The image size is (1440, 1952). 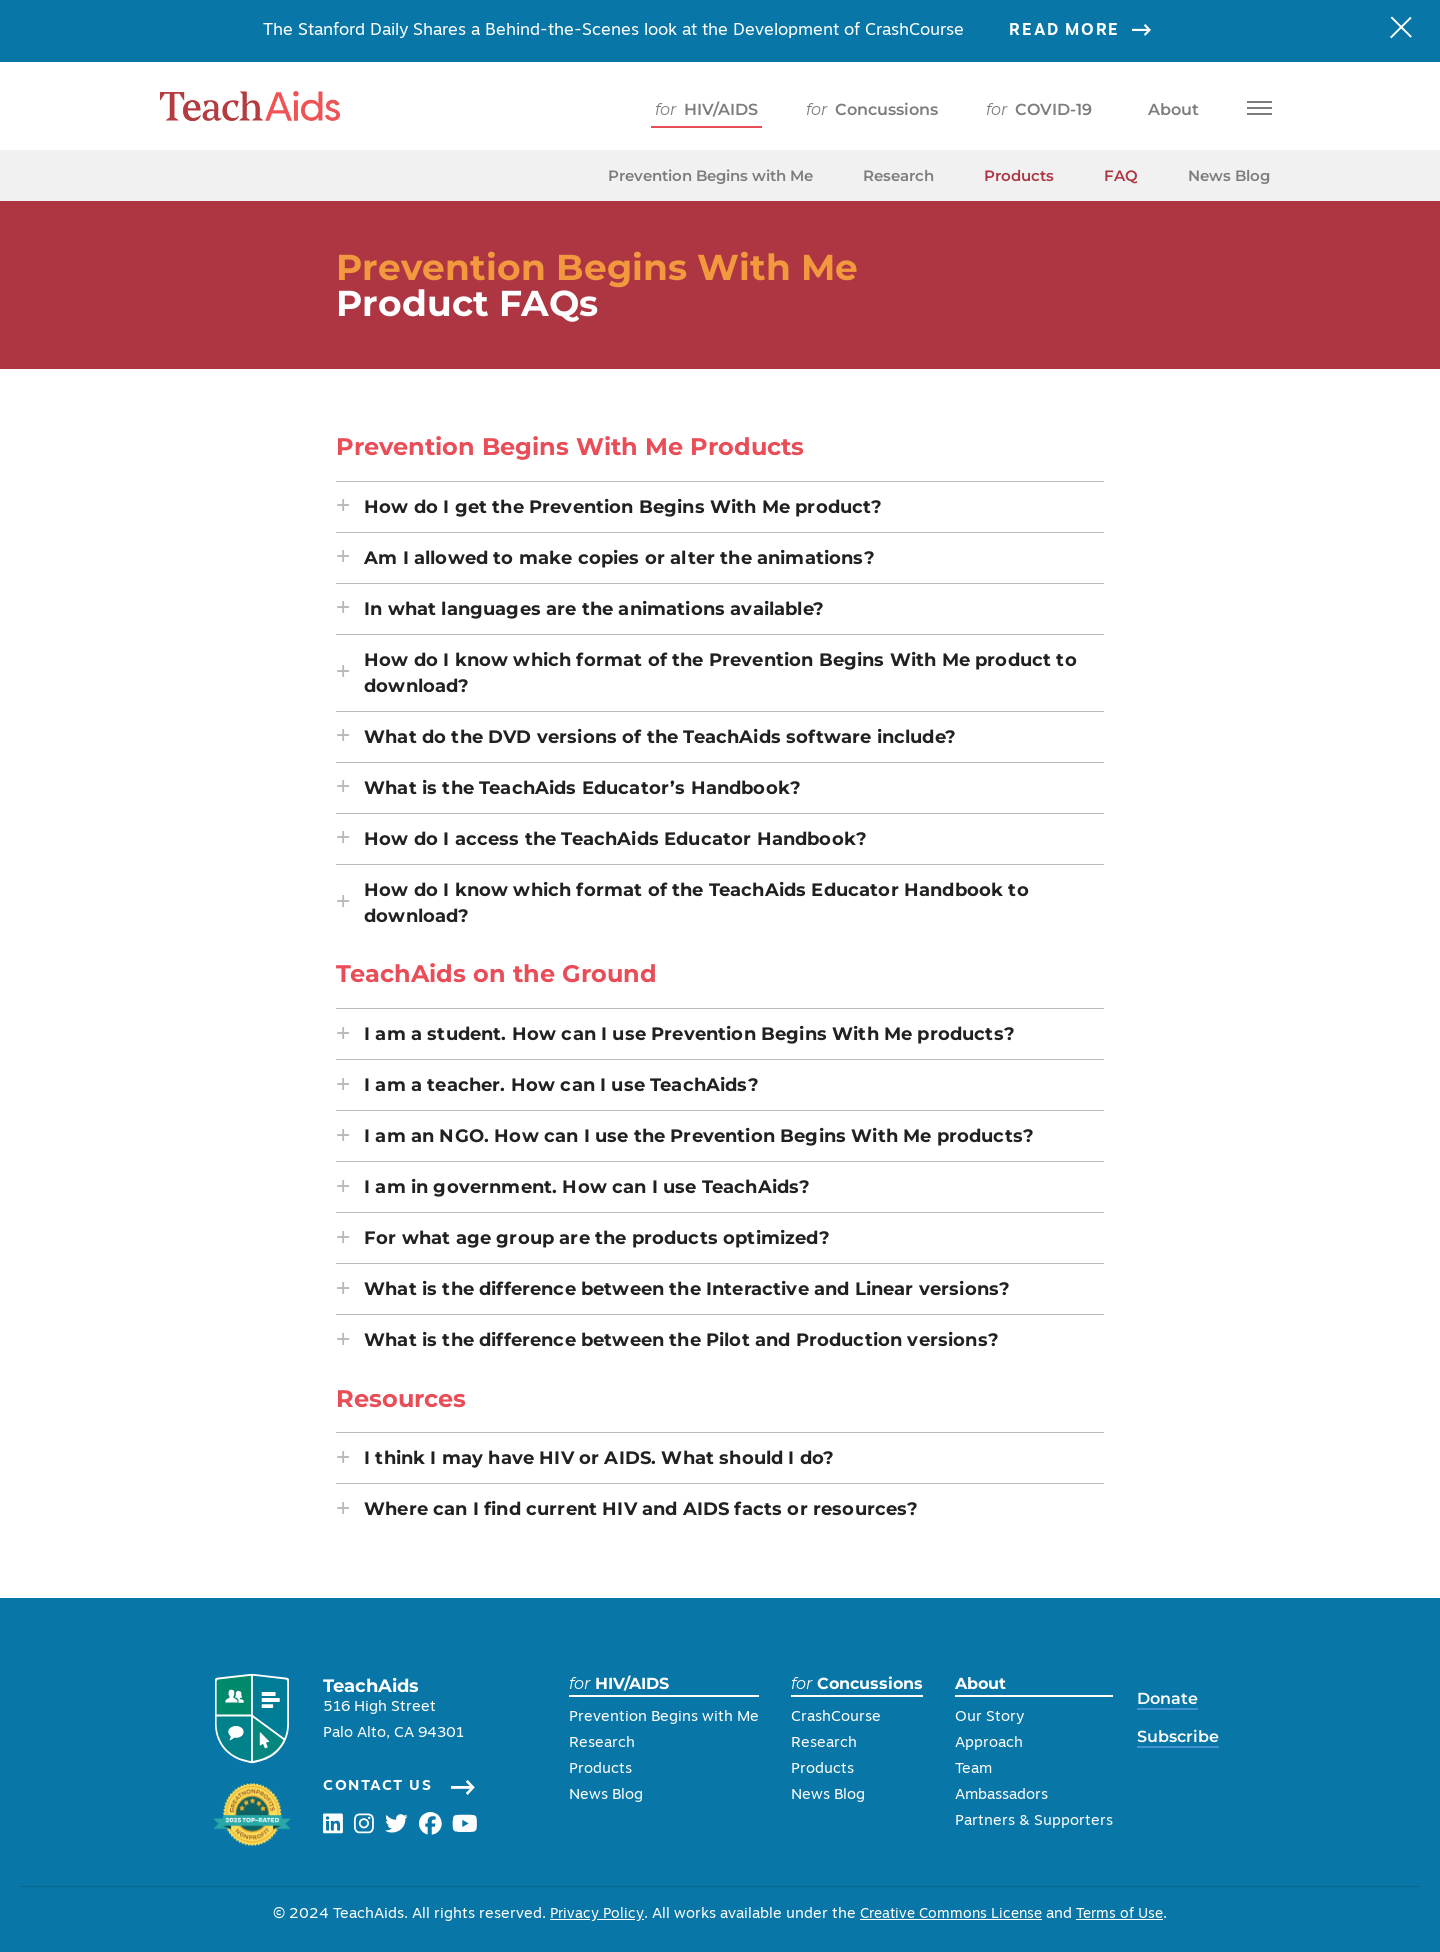 I want to click on Approach, so click(x=996, y=1743).